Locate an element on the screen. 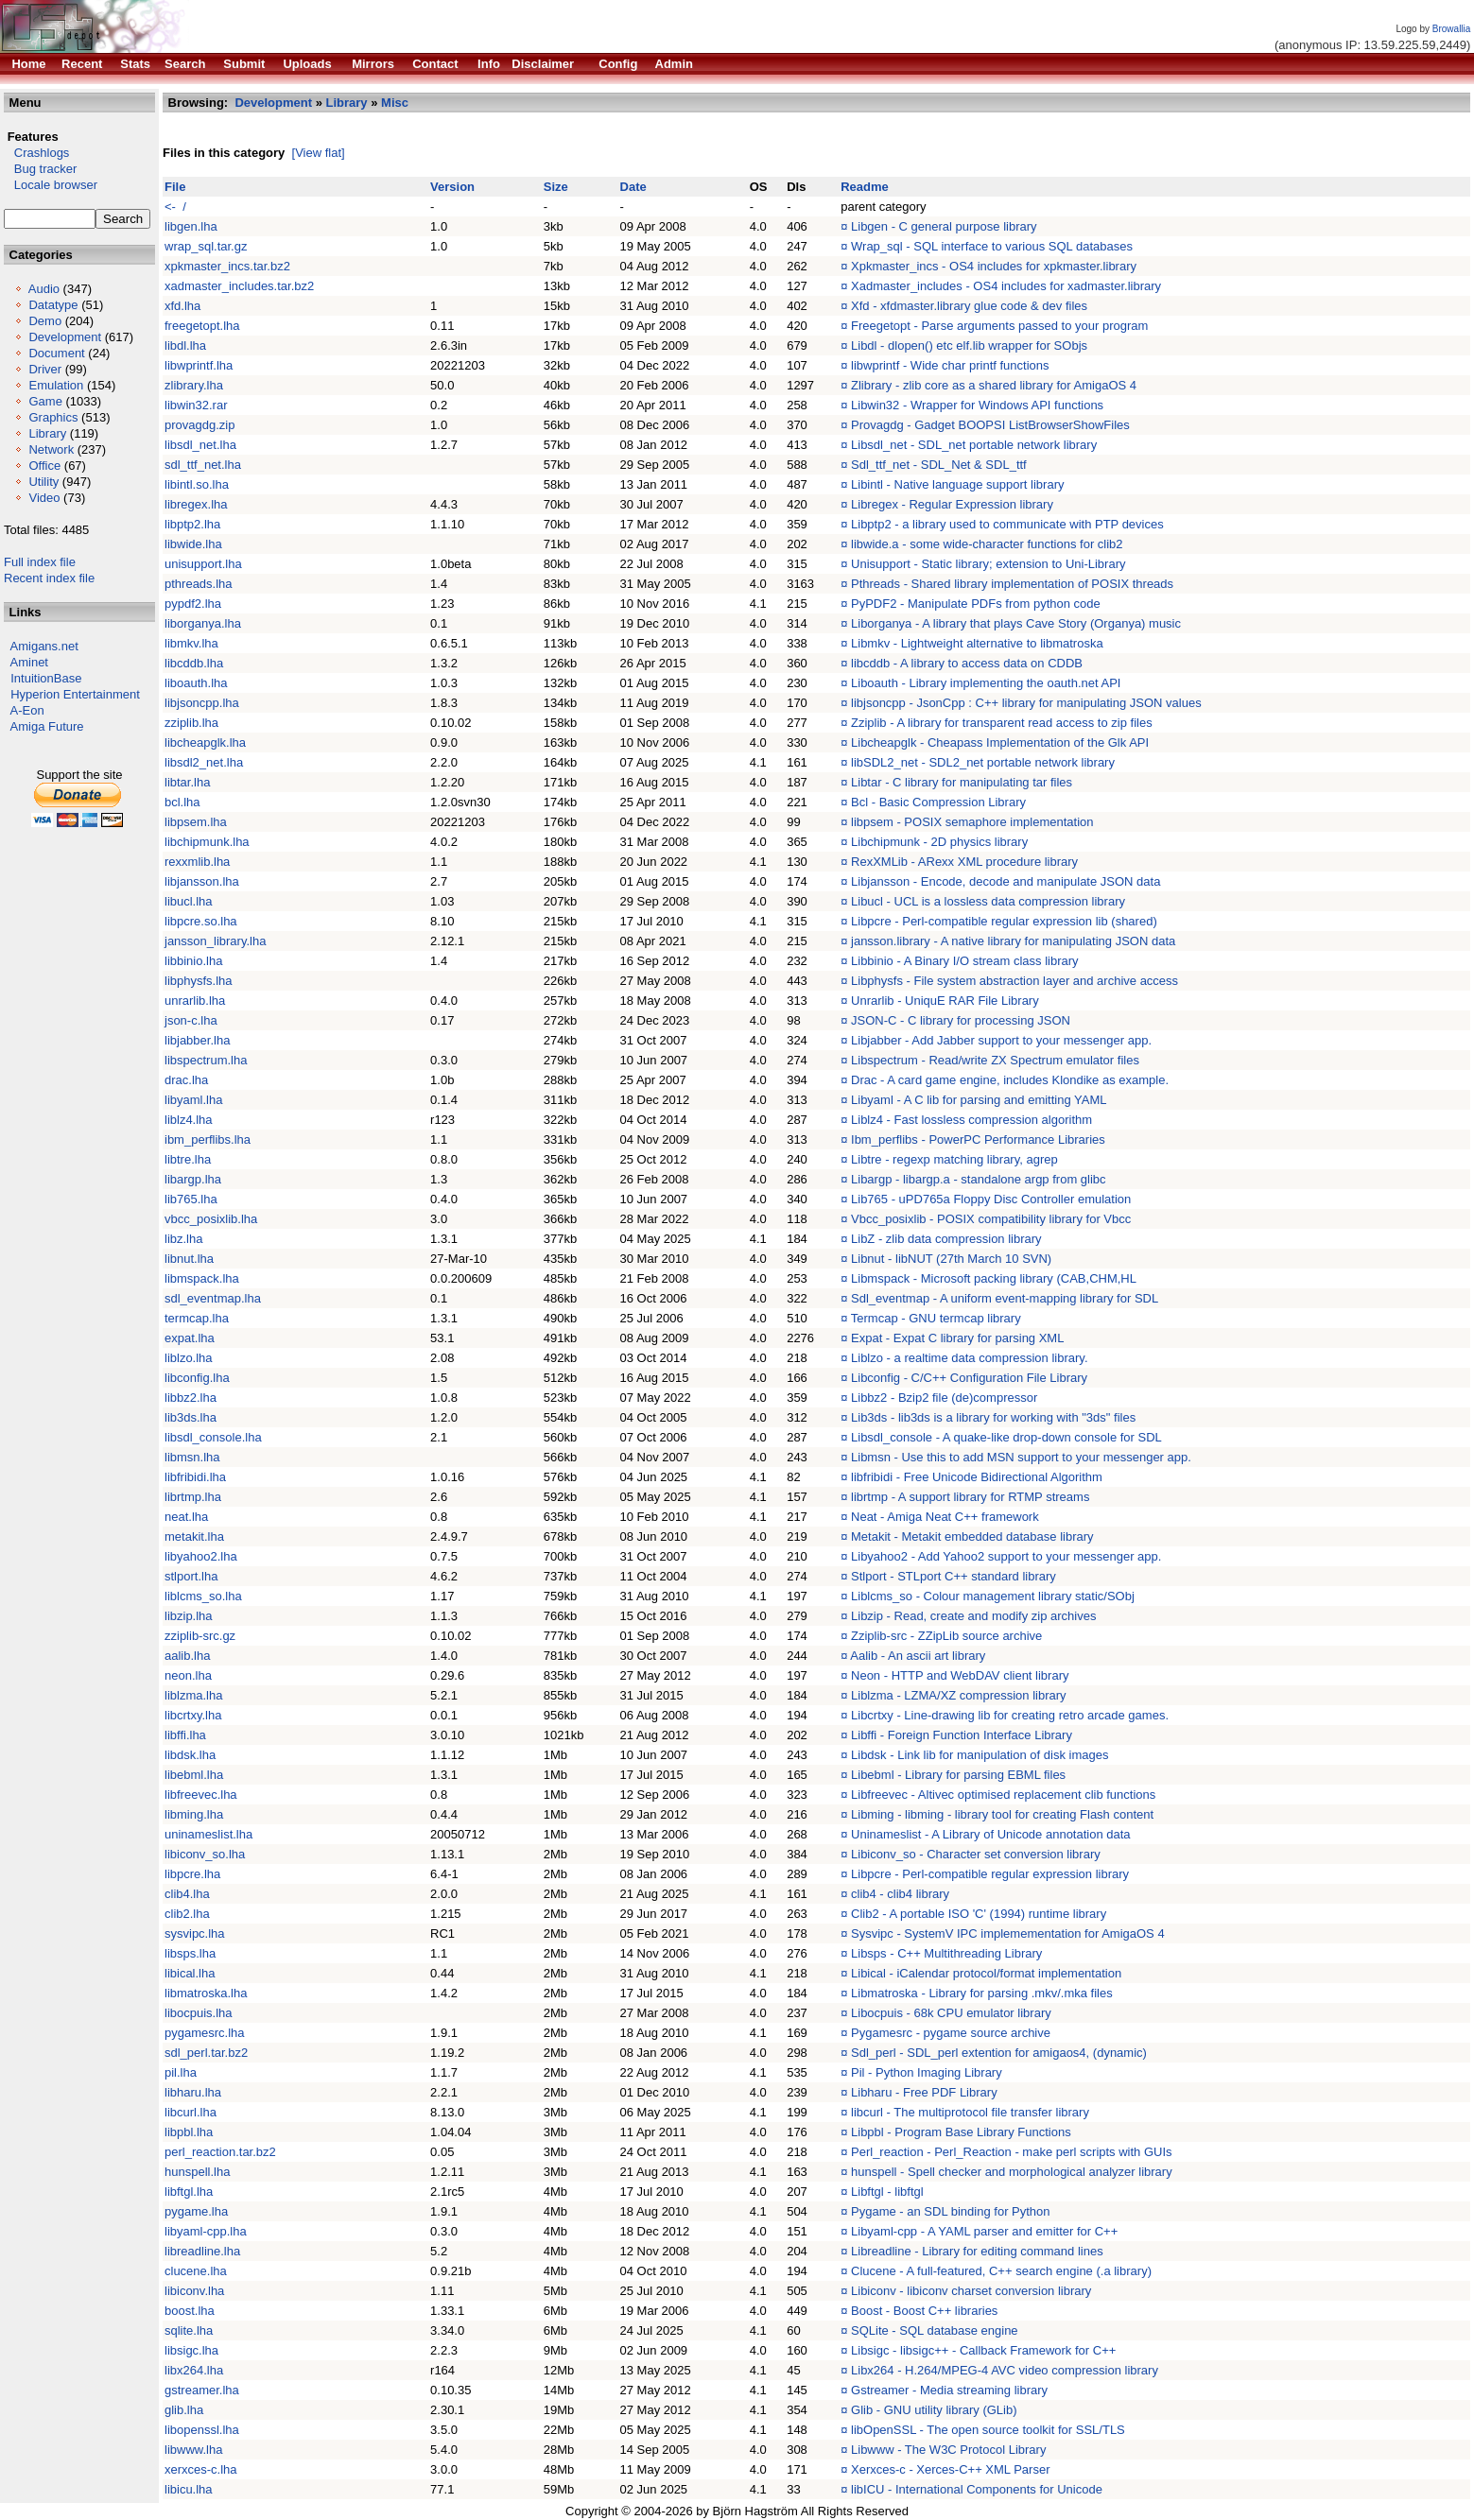 The width and height of the screenshot is (1474, 2520). Libregex - Regular Expression library is located at coordinates (952, 504).